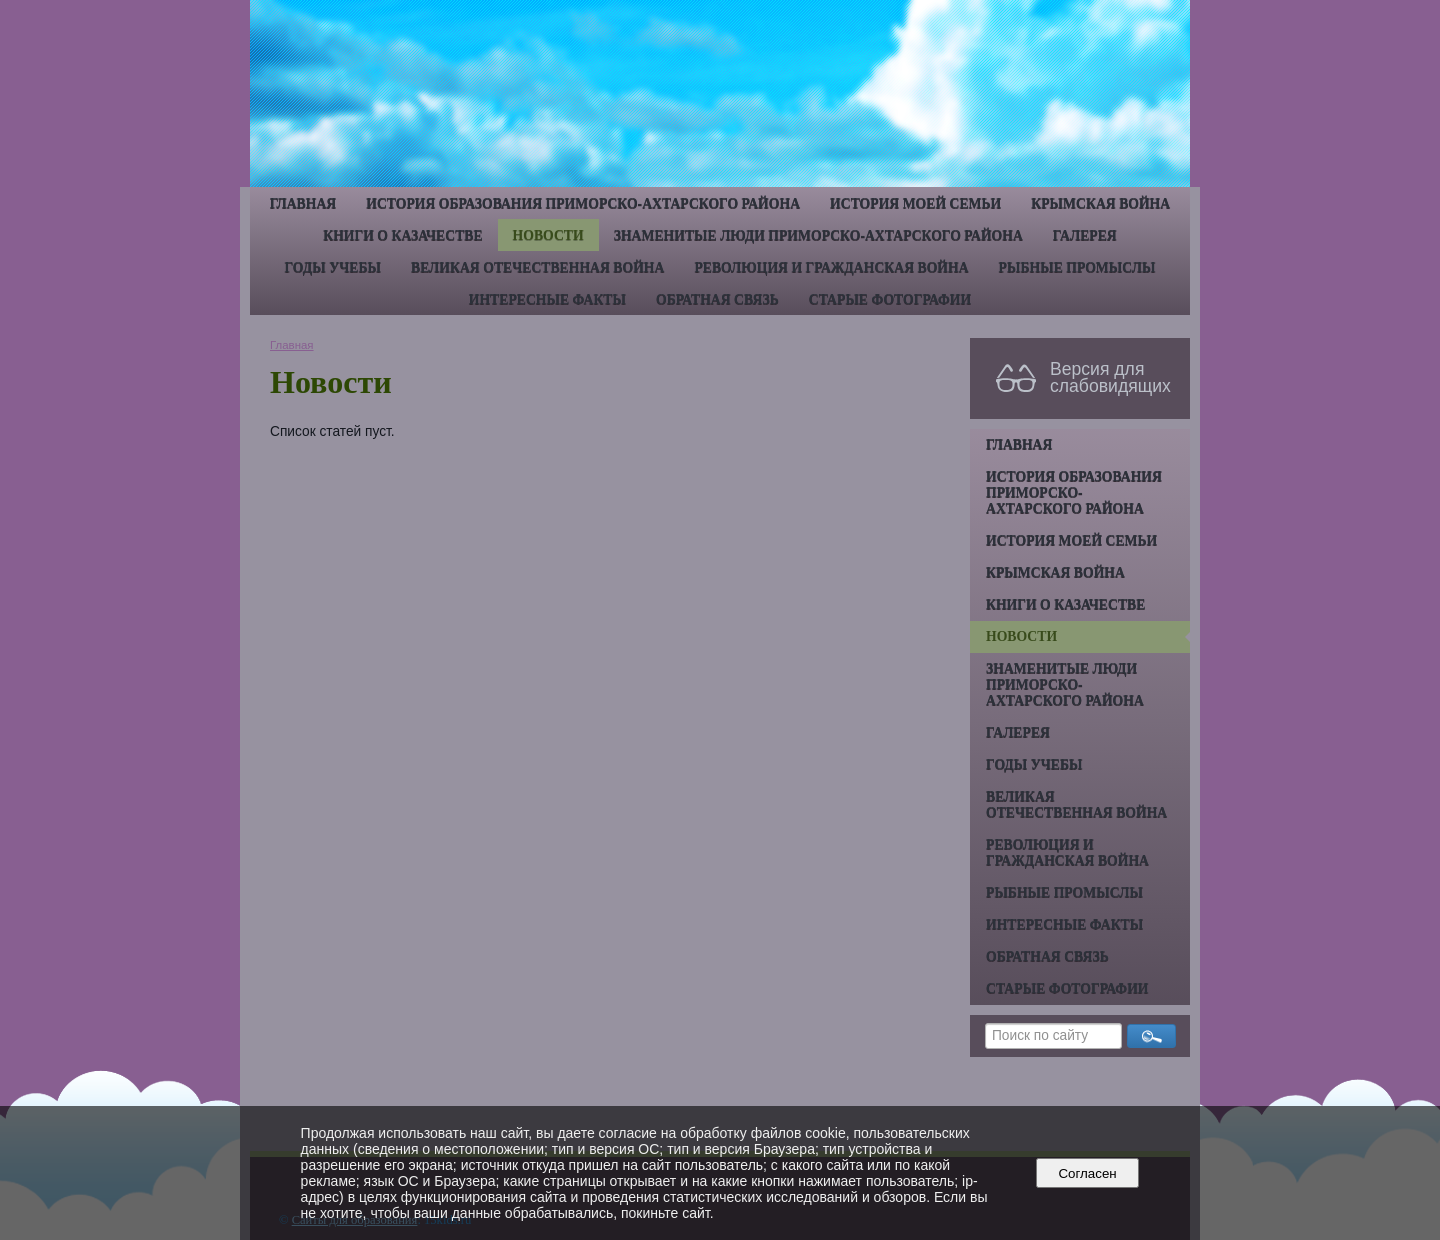 The image size is (1440, 1240). What do you see at coordinates (1077, 267) in the screenshot?
I see `Рыбные промыслы` at bounding box center [1077, 267].